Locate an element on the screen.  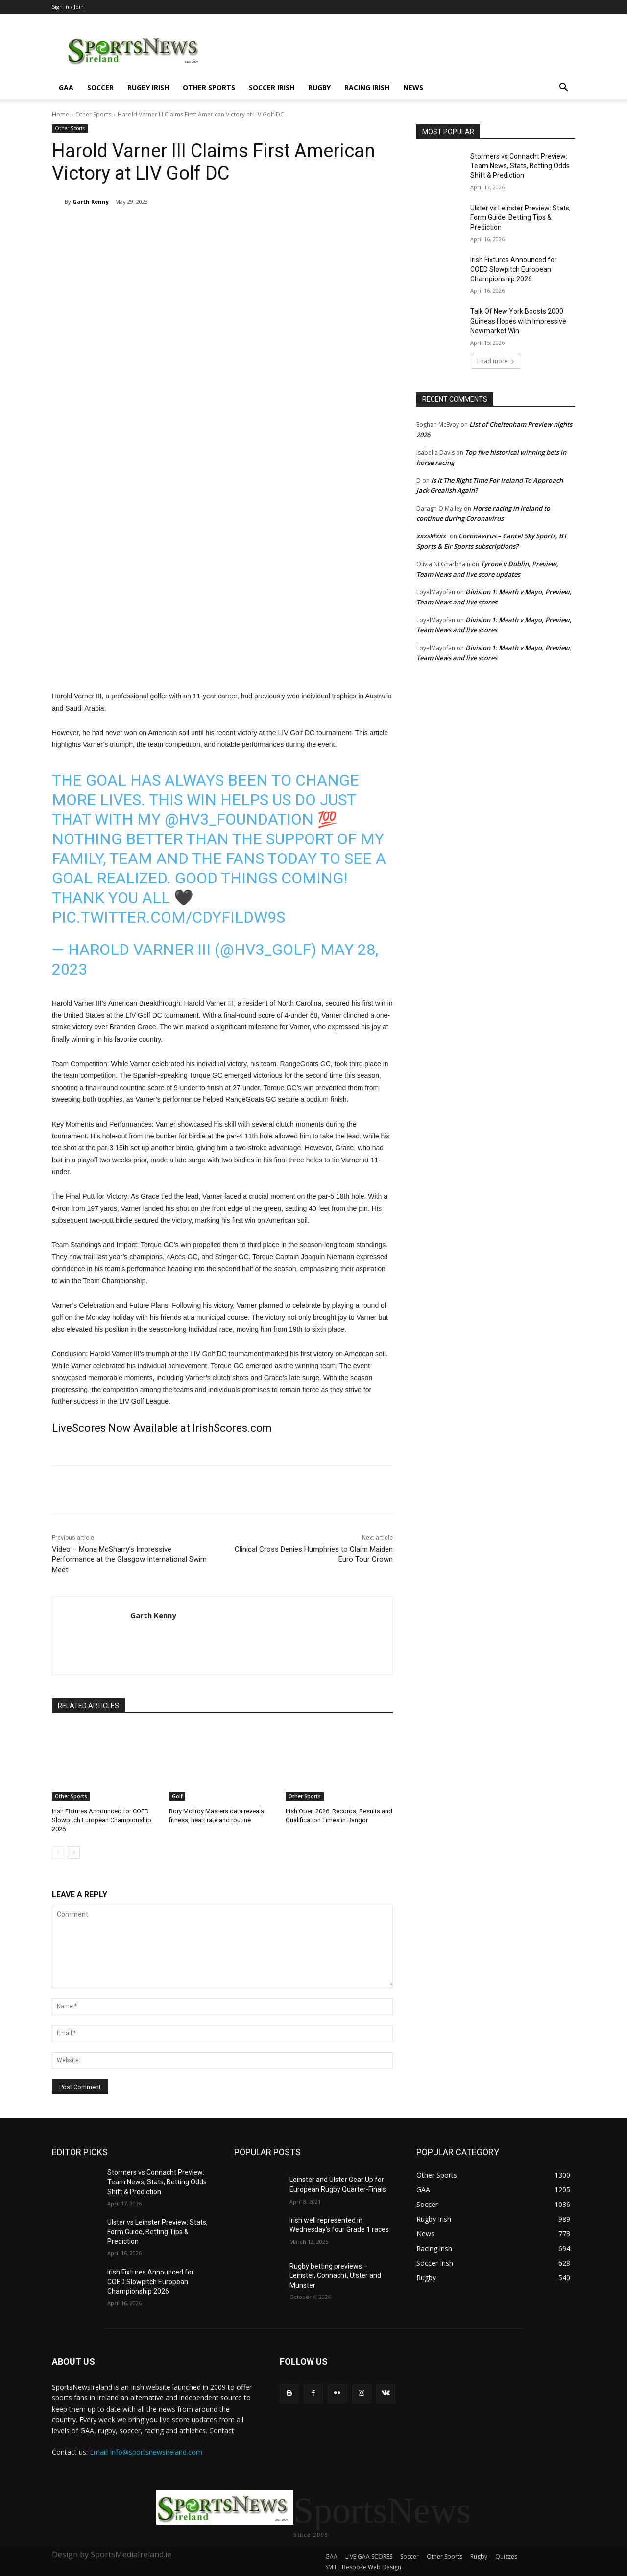
[next-page] is located at coordinates (74, 1852).